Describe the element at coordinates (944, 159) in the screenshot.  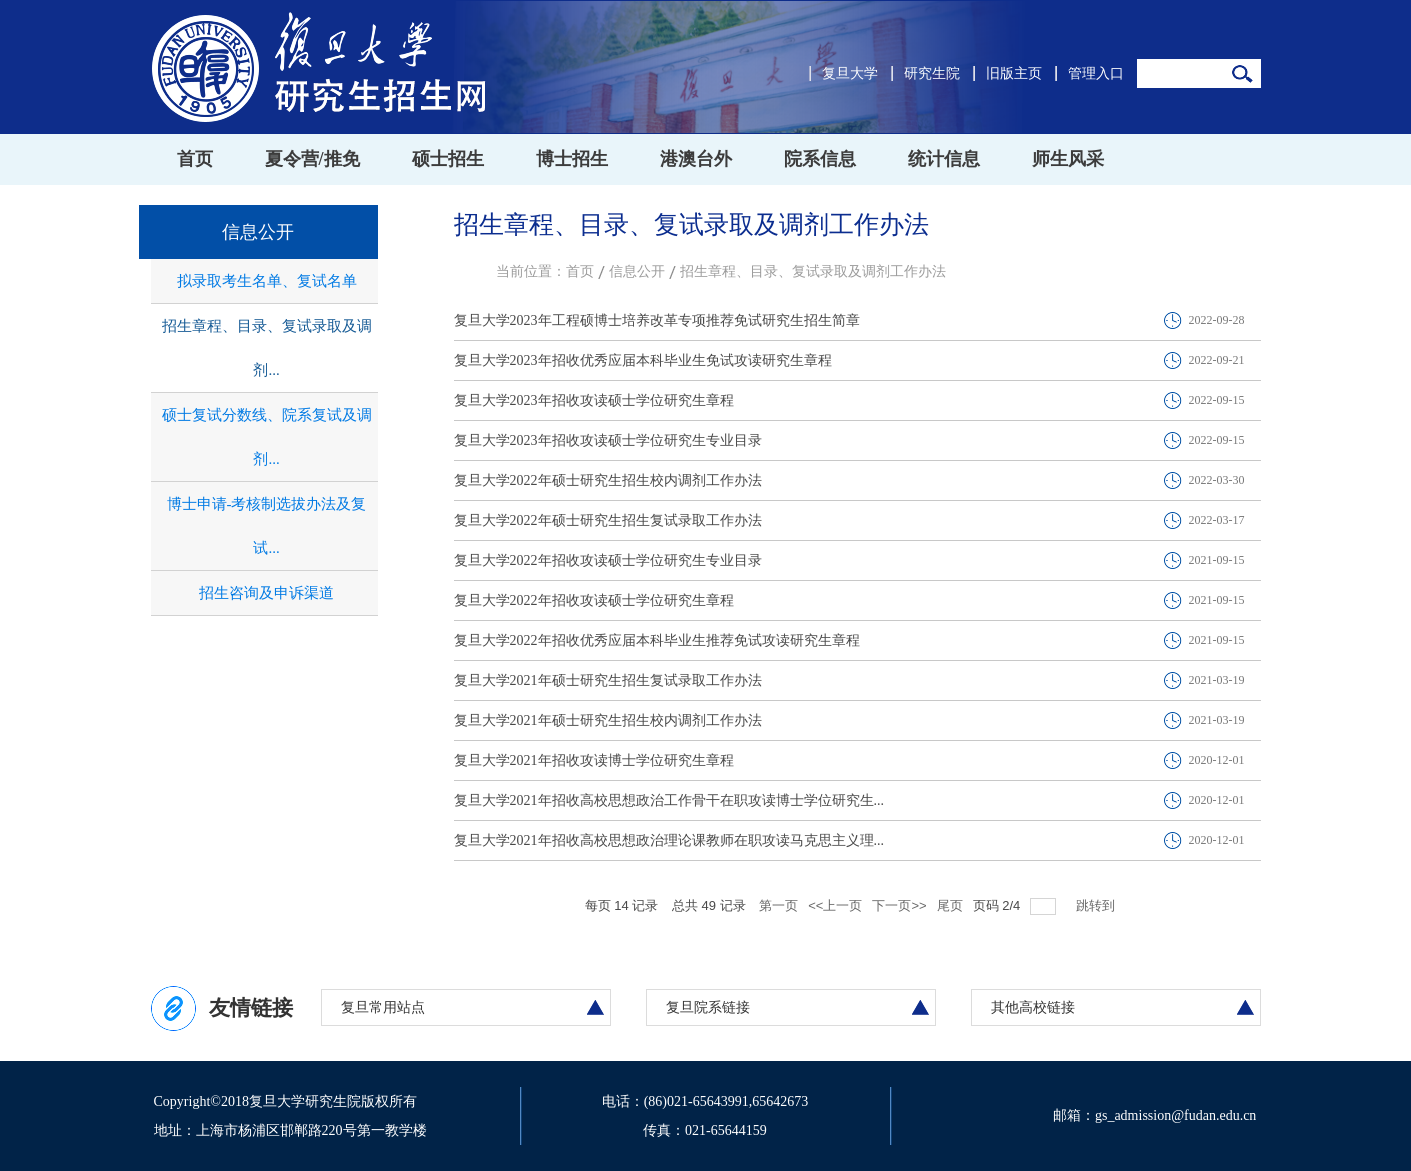
I see `统计信息` at that location.